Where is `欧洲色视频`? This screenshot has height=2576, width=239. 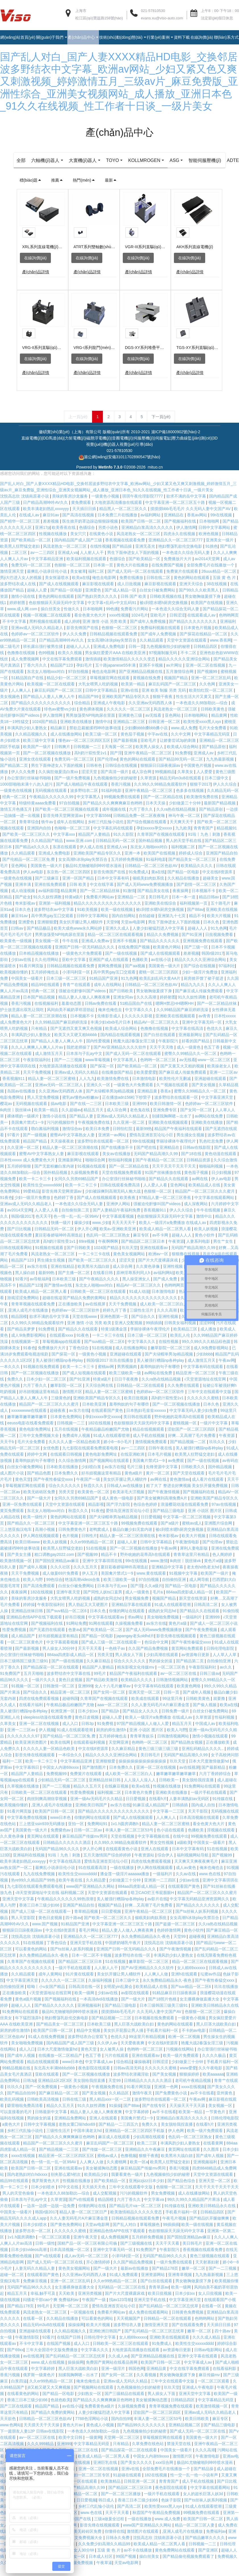
欧洲色视频 is located at coordinates (209, 544).